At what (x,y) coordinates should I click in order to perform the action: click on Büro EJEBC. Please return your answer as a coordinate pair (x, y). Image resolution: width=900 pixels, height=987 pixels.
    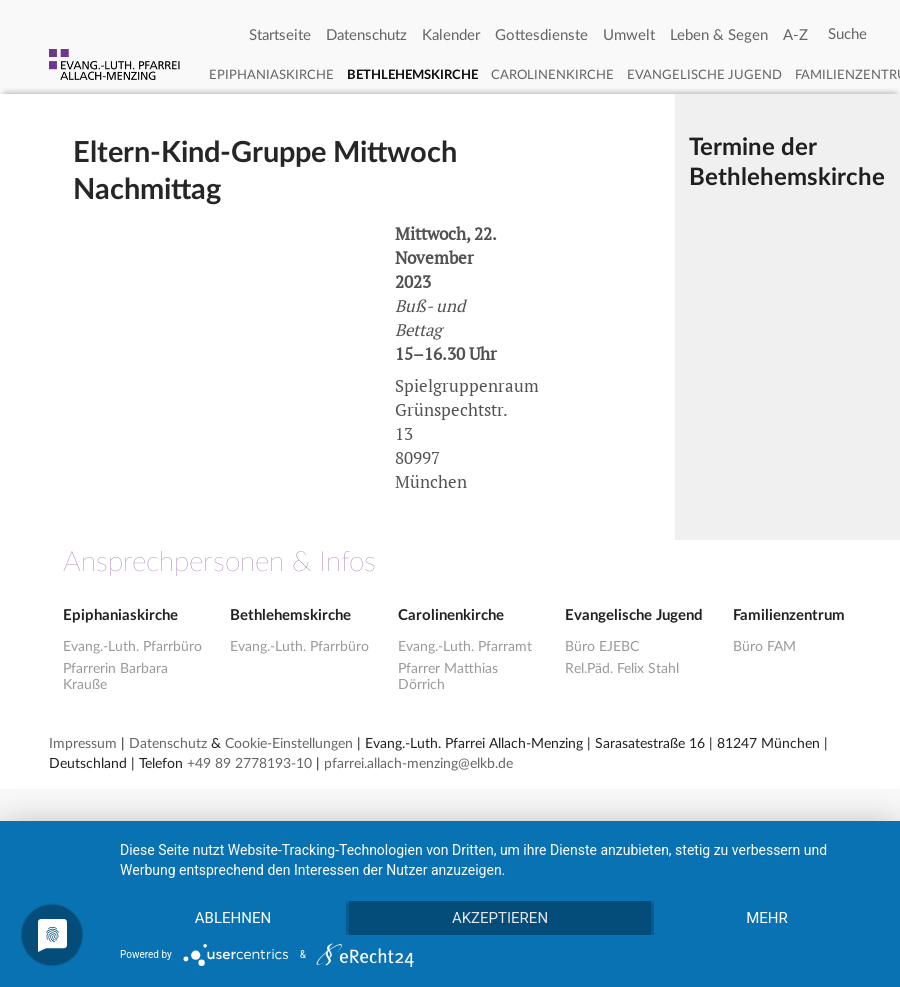
    Looking at the image, I should click on (602, 647).